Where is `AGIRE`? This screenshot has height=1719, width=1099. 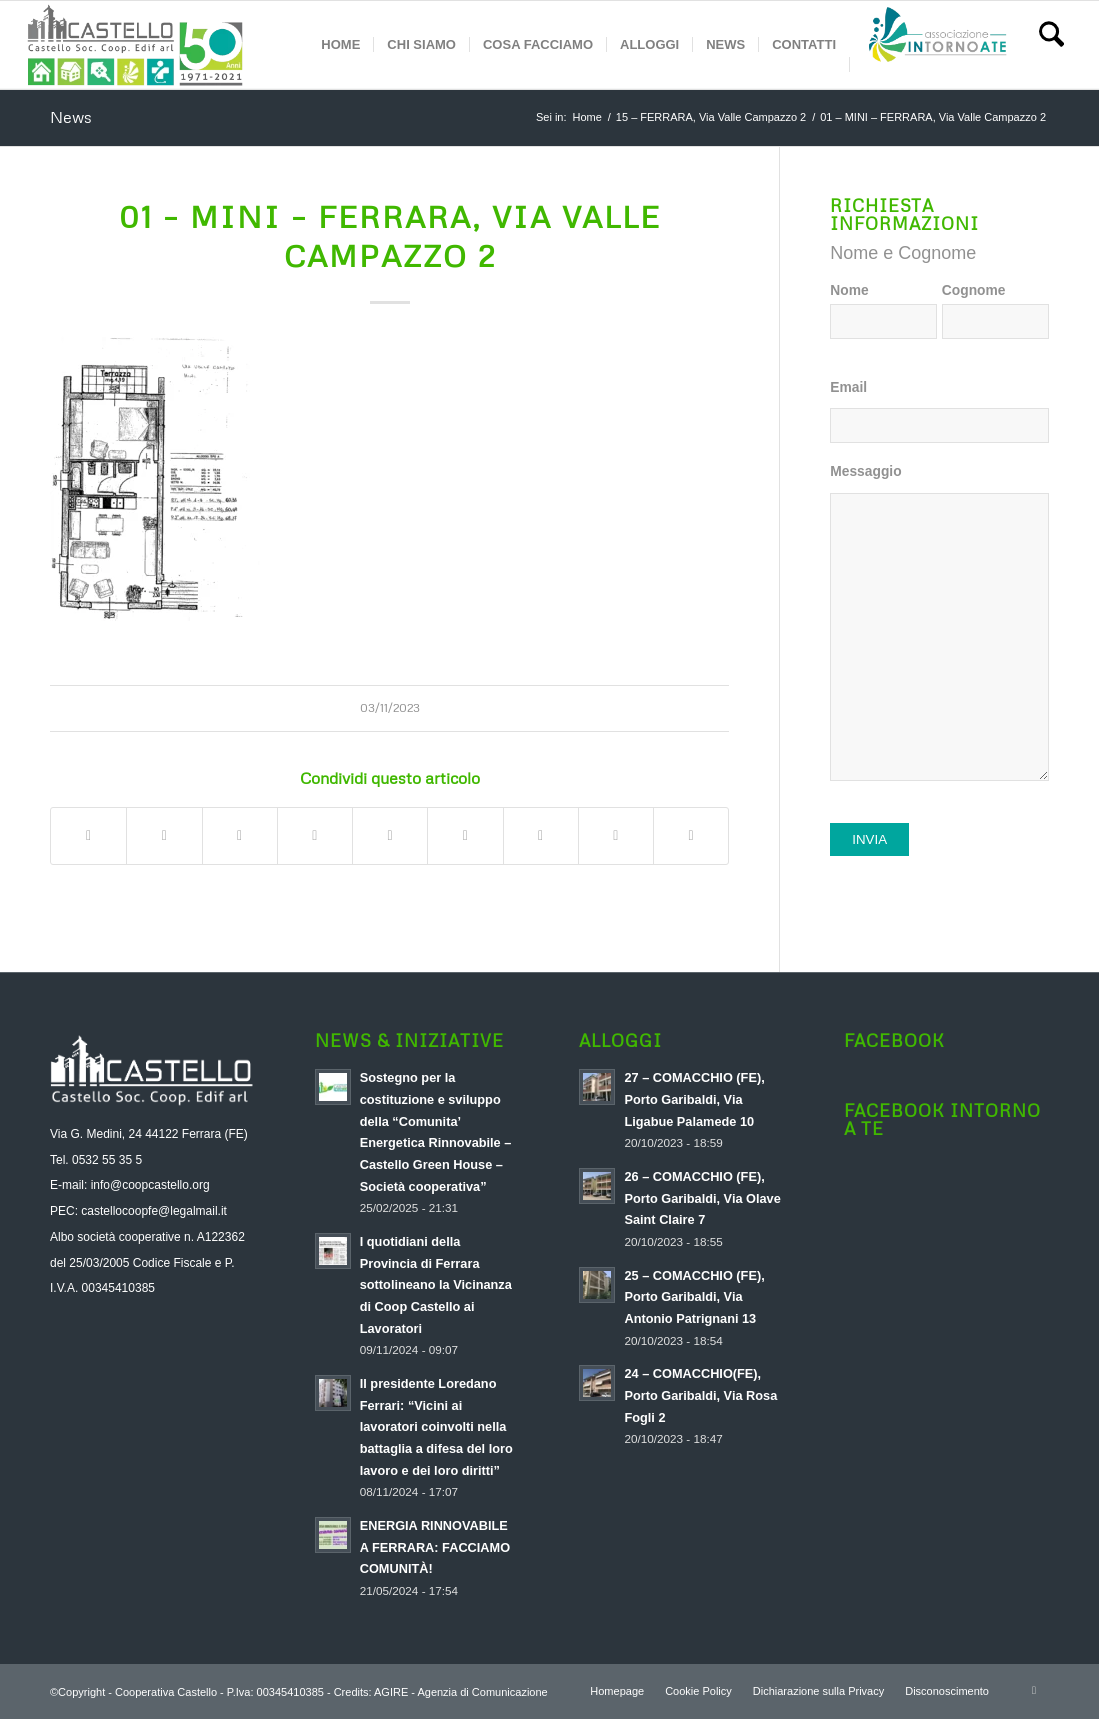 AGIRE is located at coordinates (391, 1692).